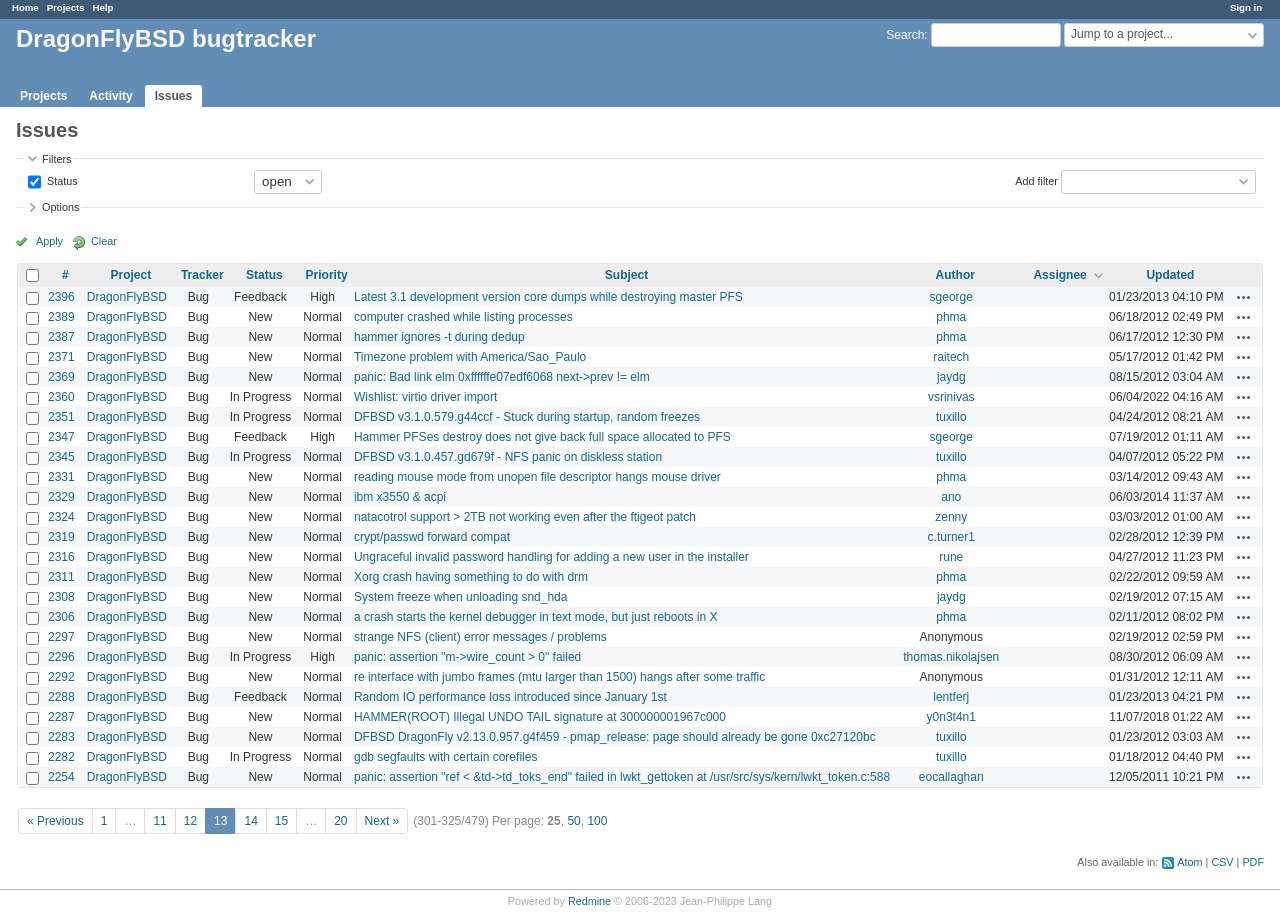 Image resolution: width=1280 pixels, height=912 pixels. Describe the element at coordinates (540, 717) in the screenshot. I see `HAMMER(ROOT) Illegal UNDO TAIL signature at 300000001967c000` at that location.